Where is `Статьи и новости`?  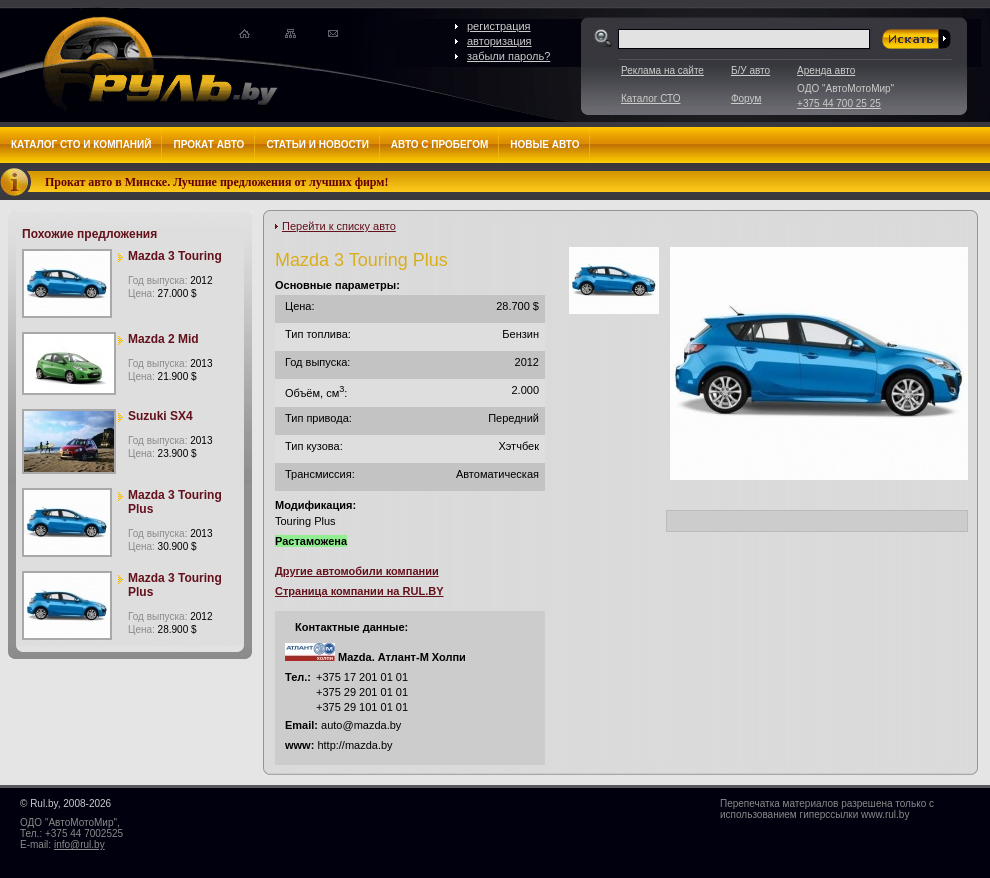
Статьи и новости is located at coordinates (317, 144).